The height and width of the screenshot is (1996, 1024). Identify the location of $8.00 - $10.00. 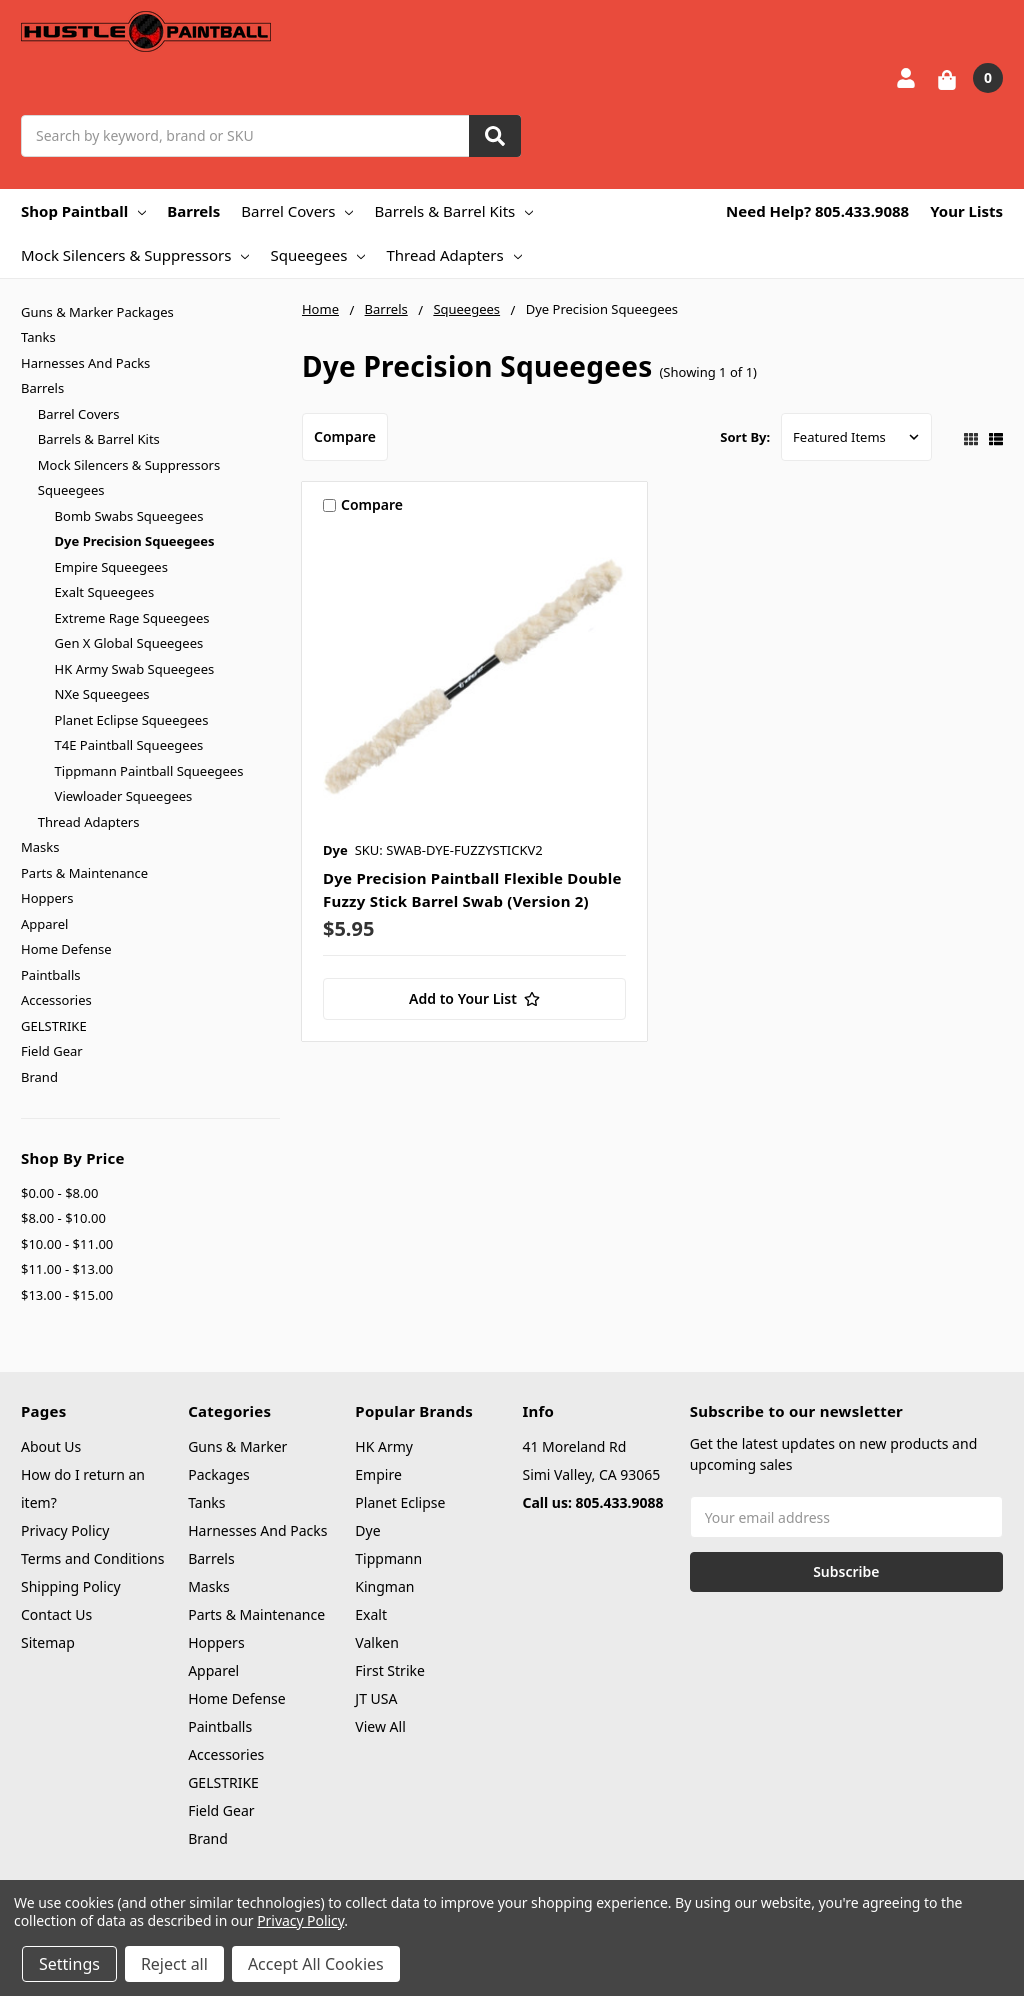
(63, 1218).